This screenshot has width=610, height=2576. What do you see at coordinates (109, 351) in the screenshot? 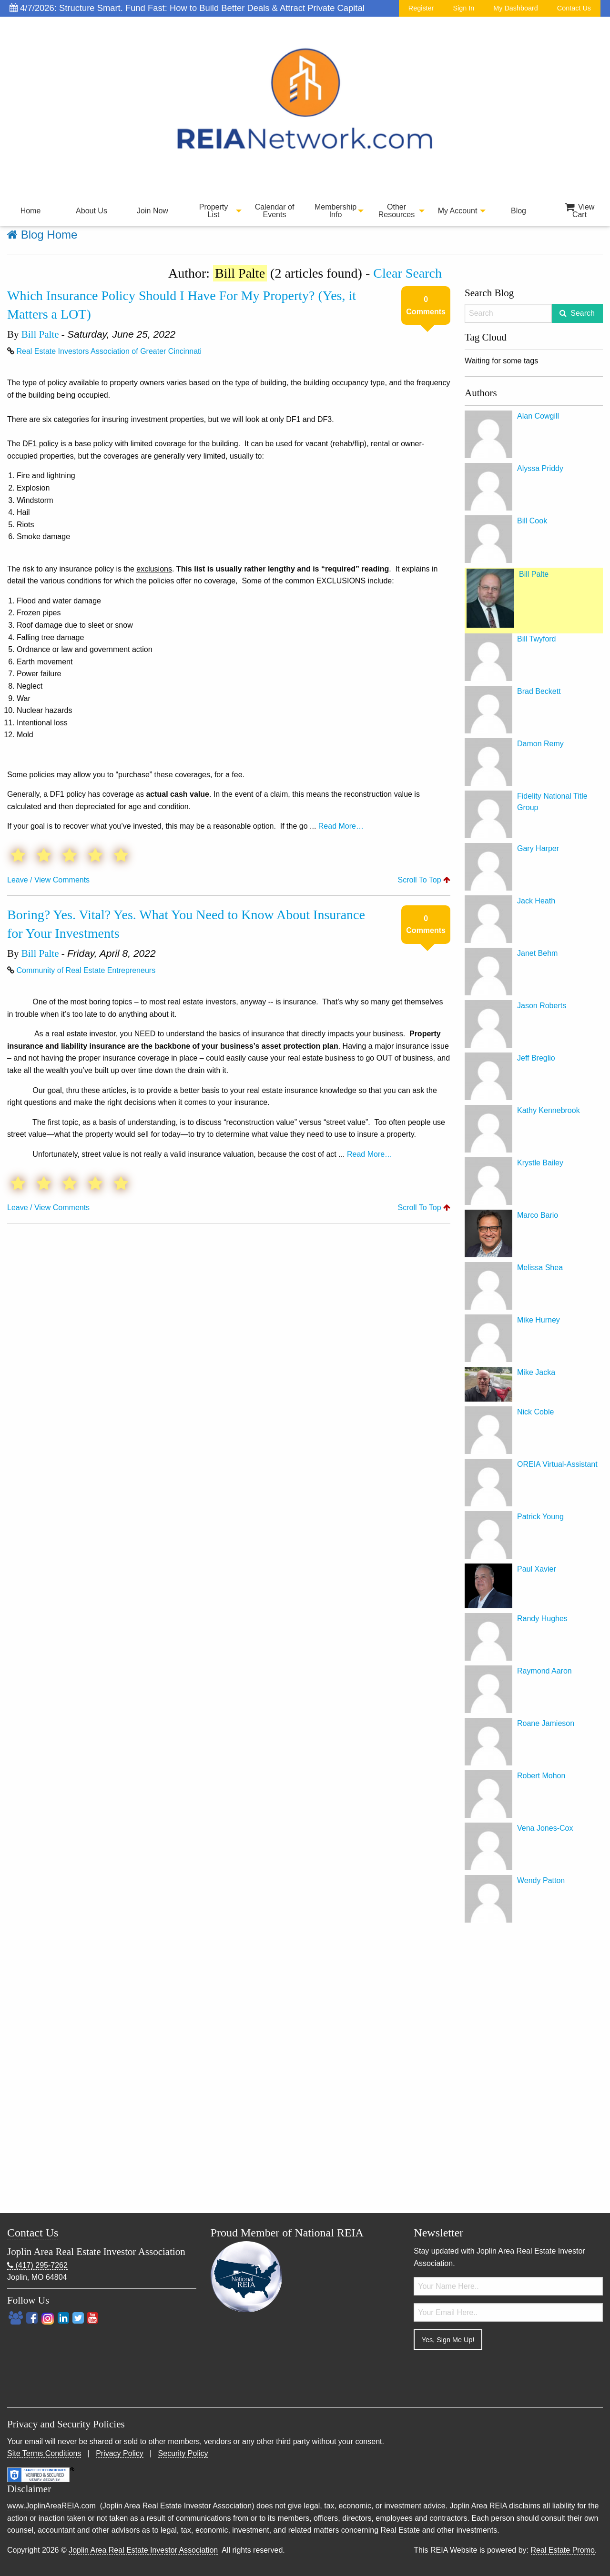
I see `Real Estate Investors Association of Greater Cincinnati` at bounding box center [109, 351].